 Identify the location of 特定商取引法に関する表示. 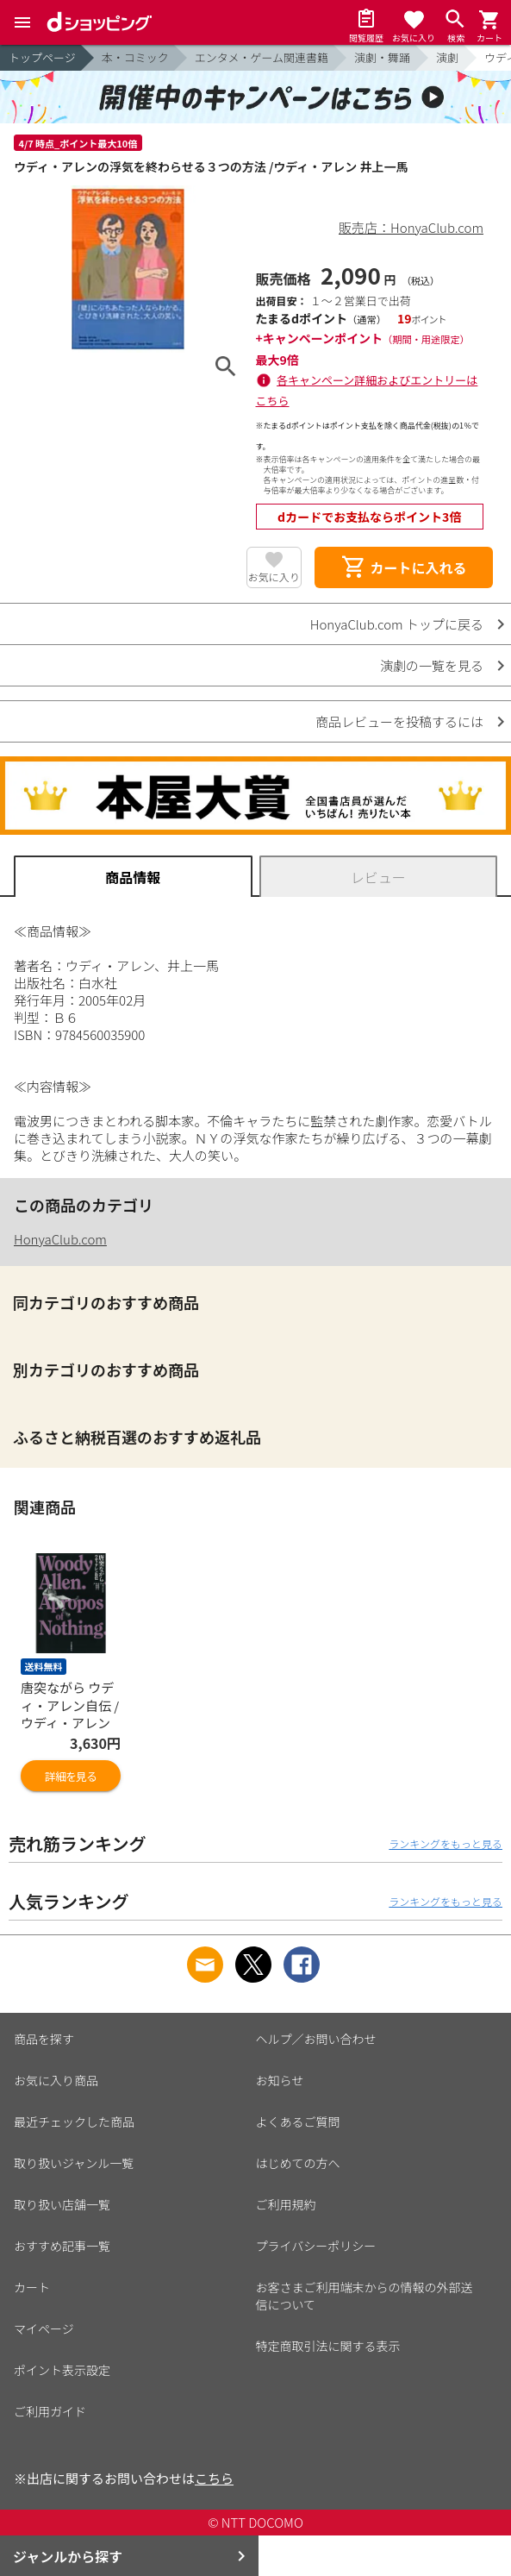
(328, 2345).